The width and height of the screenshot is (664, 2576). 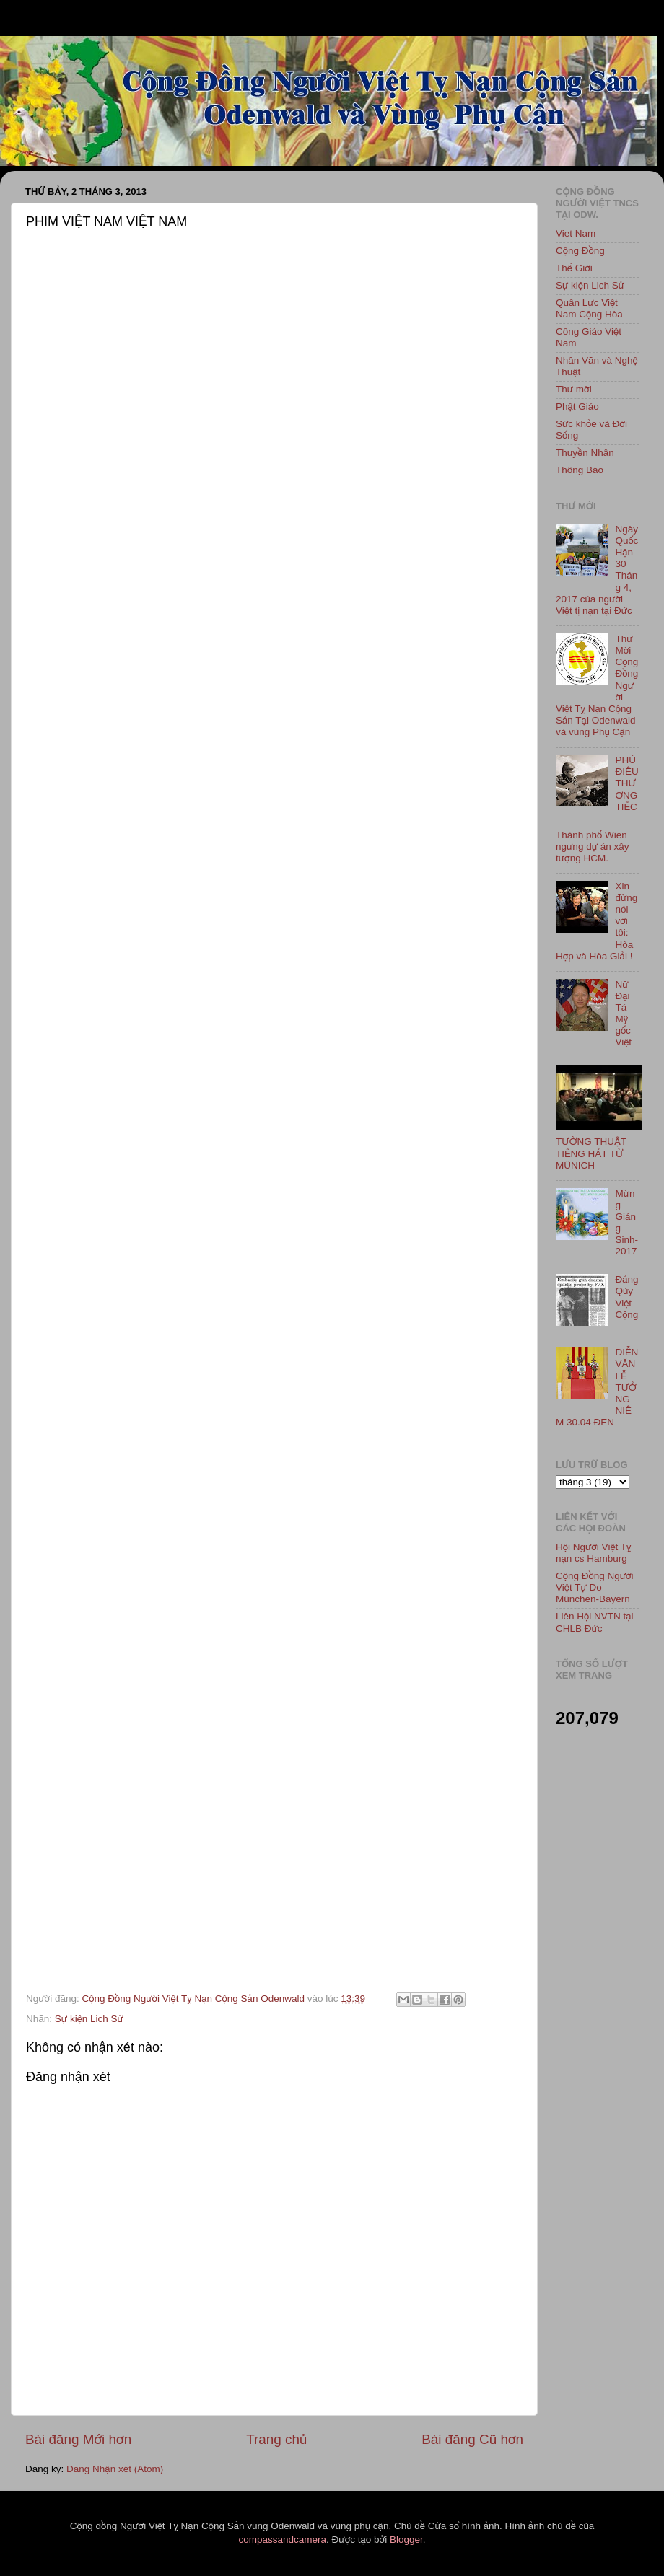 I want to click on Sự kiện Lich Sử, so click(x=89, y=2018).